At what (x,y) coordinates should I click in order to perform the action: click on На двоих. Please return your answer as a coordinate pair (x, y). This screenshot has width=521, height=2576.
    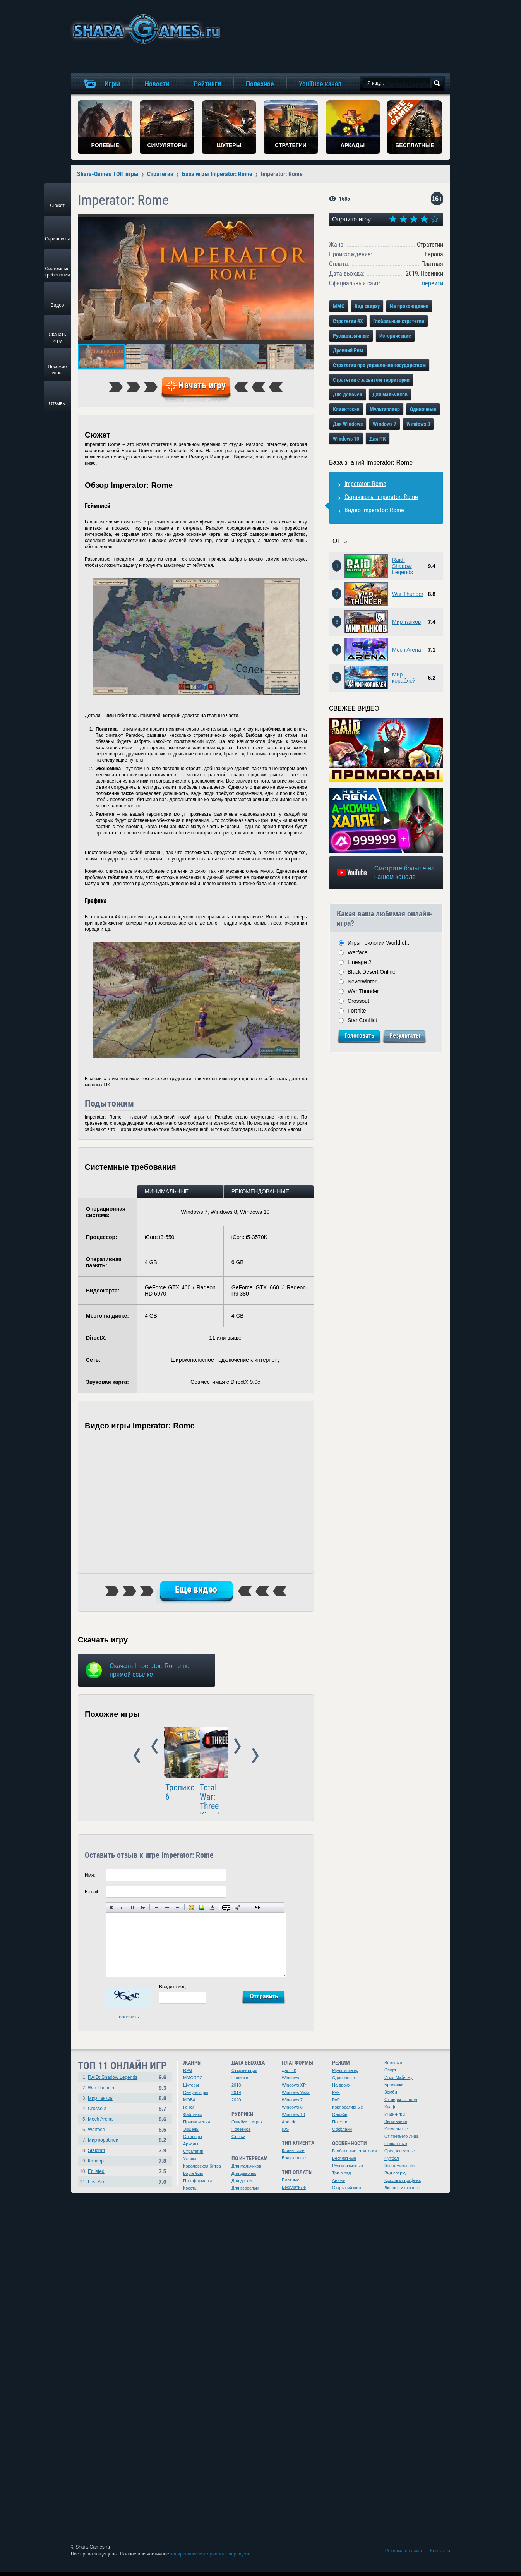
    Looking at the image, I should click on (341, 2089).